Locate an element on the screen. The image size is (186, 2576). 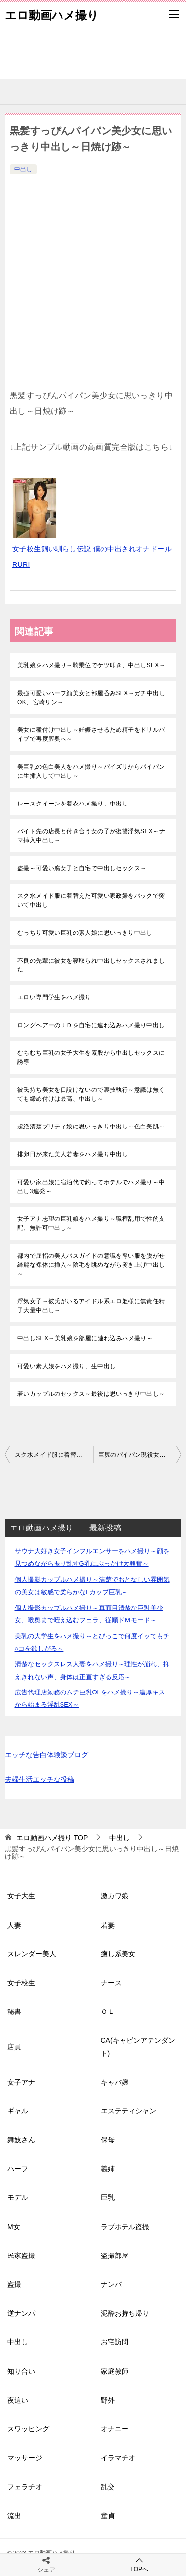
癒し系美女 is located at coordinates (118, 1954).